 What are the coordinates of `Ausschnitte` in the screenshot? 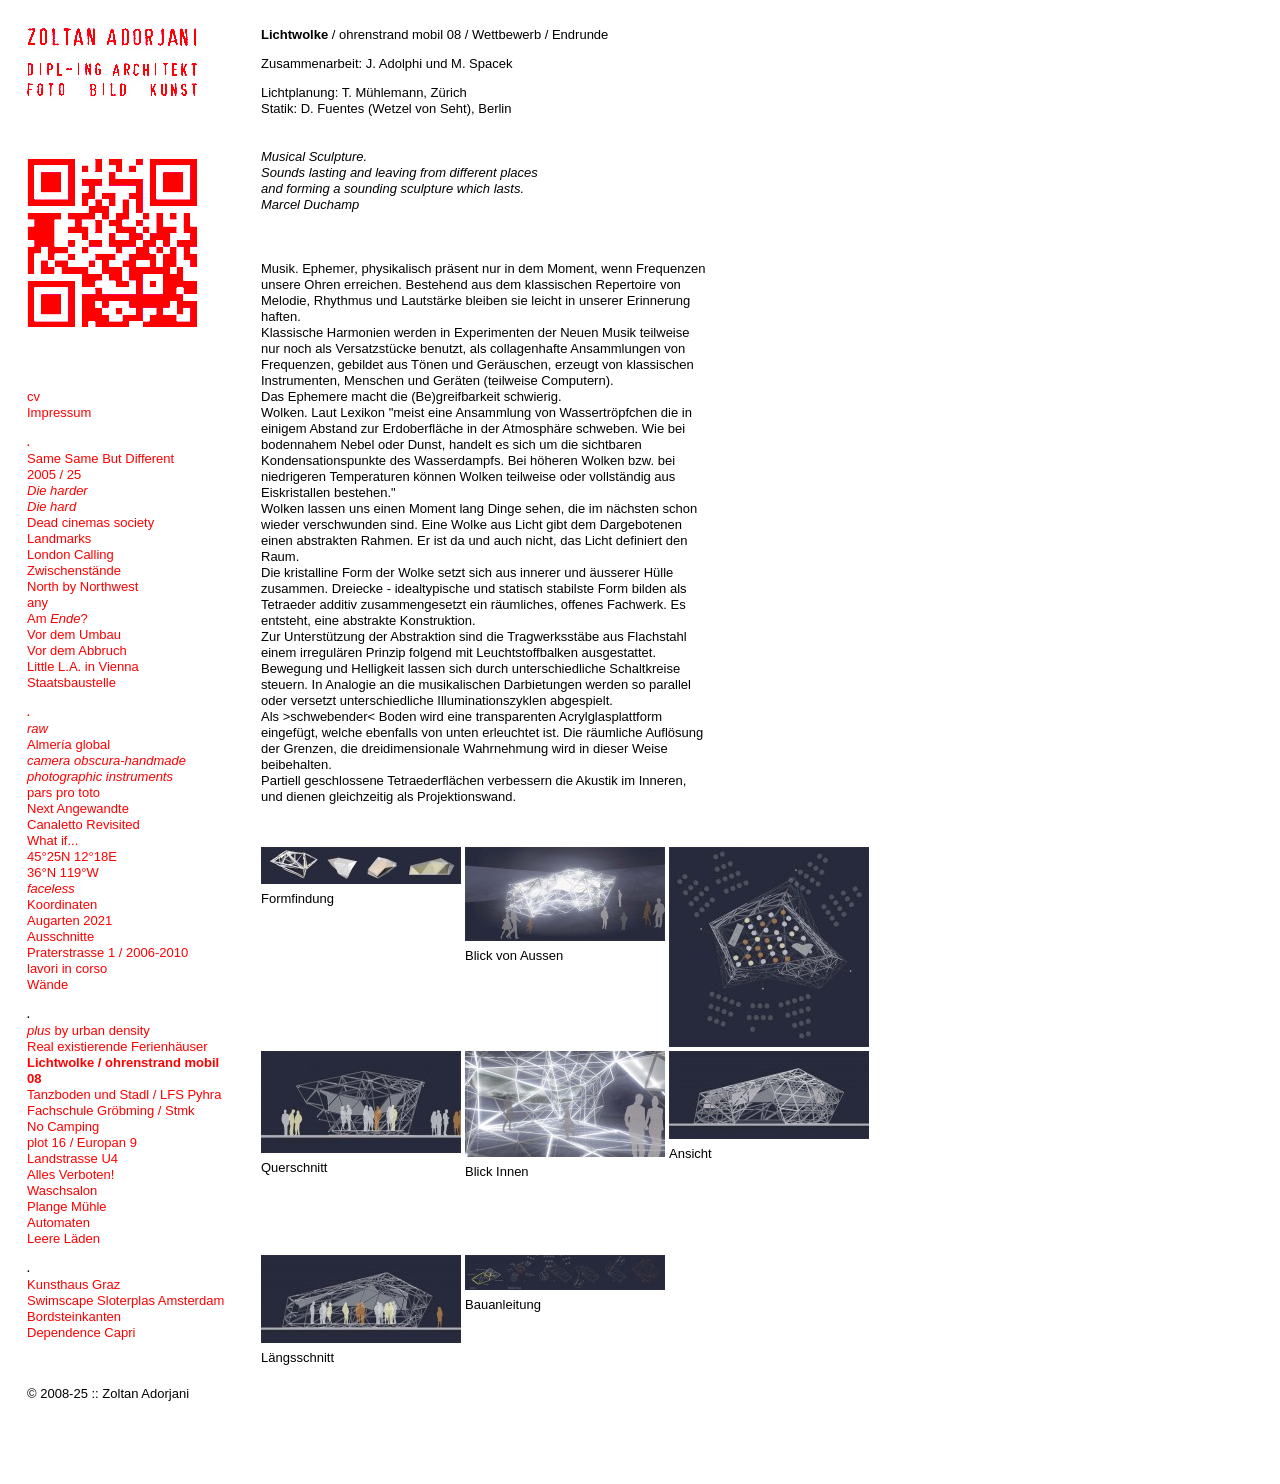 It's located at (60, 936).